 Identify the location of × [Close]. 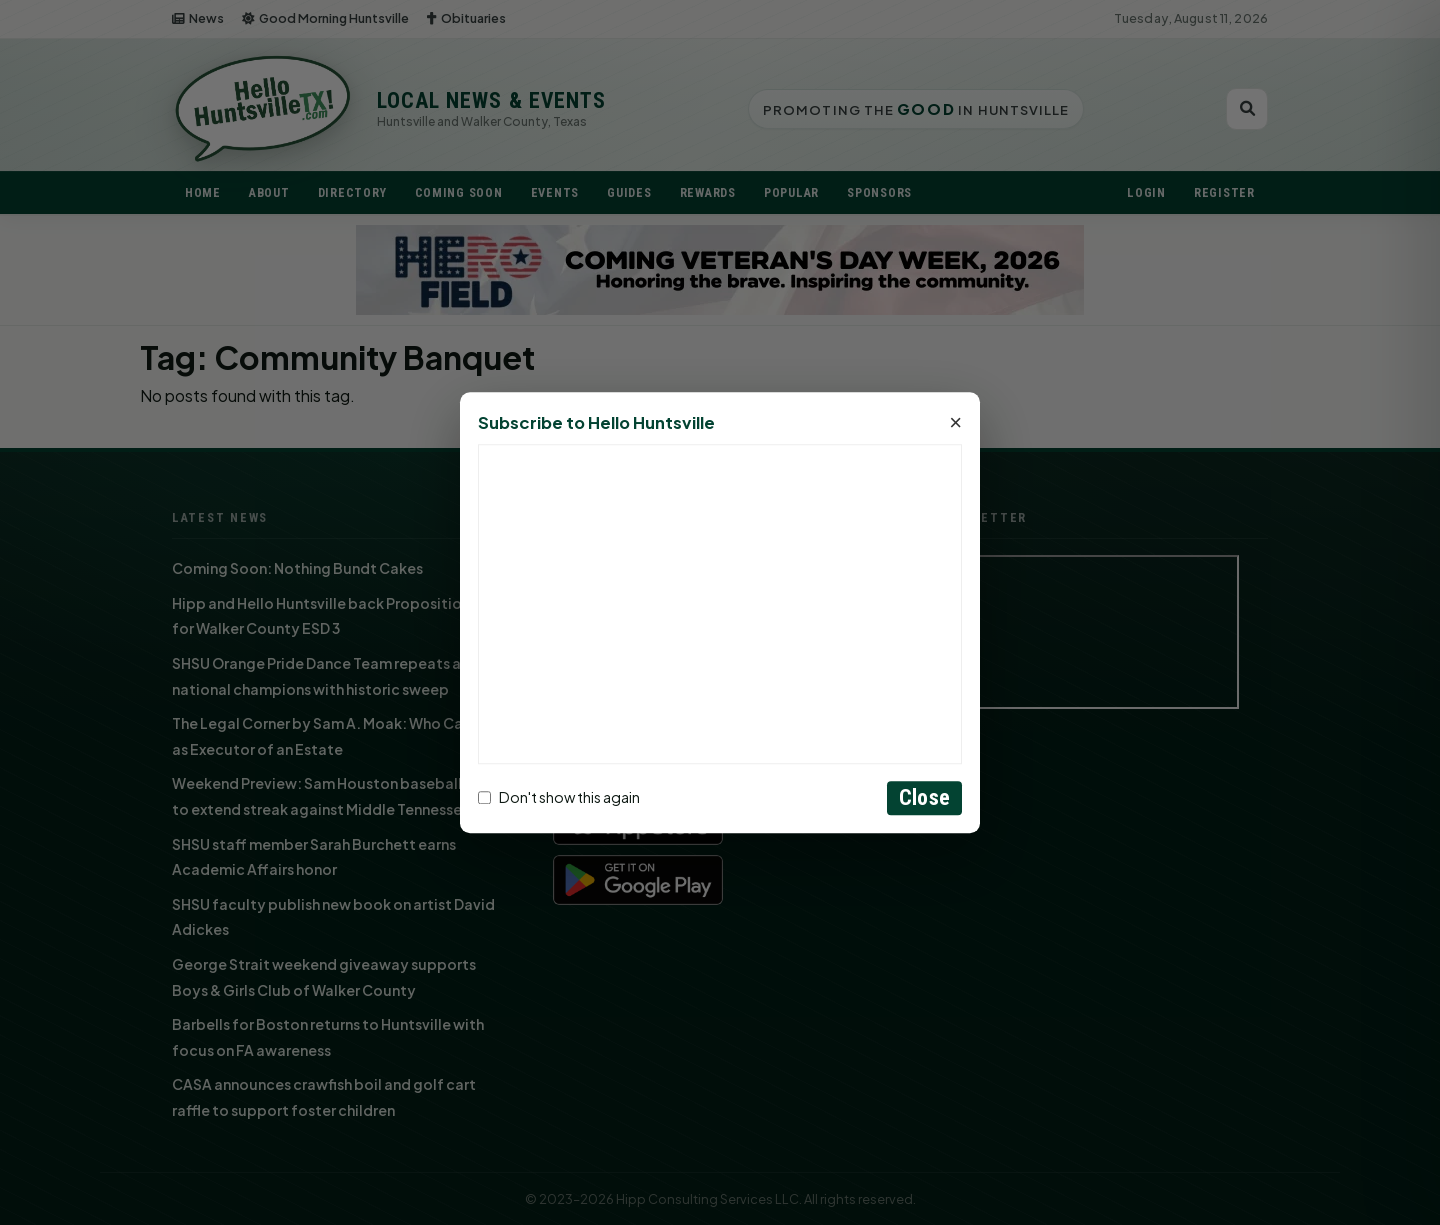
(955, 423).